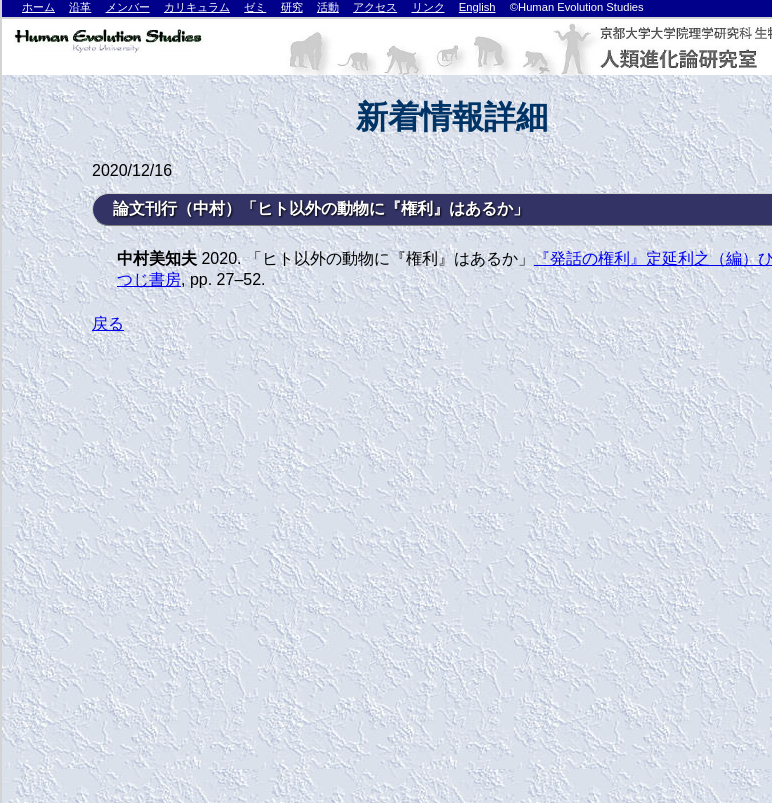 This screenshot has height=803, width=772. What do you see at coordinates (80, 7) in the screenshot?
I see `沿革` at bounding box center [80, 7].